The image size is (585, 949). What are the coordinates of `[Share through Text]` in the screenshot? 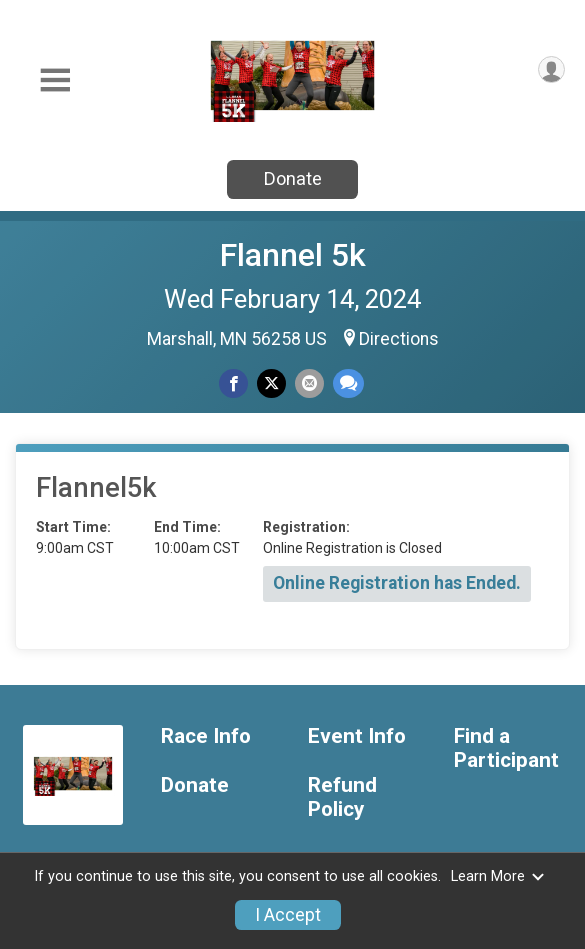 It's located at (348, 383).